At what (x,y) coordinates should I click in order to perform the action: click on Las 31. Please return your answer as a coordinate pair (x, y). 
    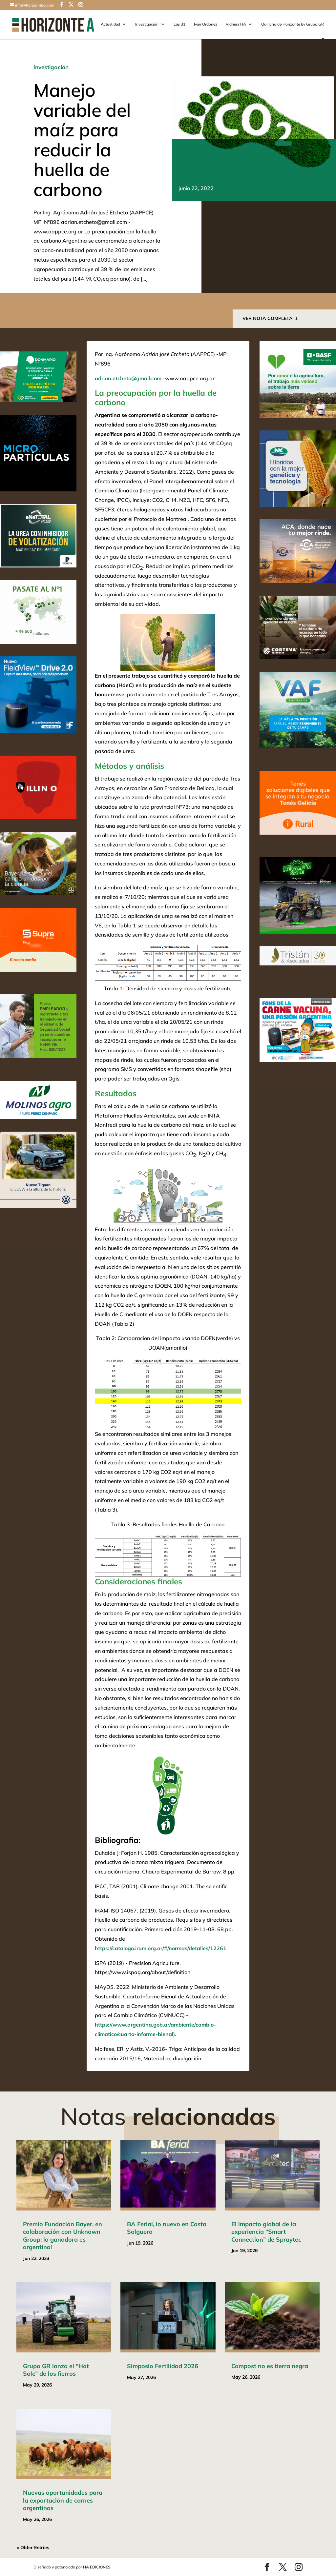
    Looking at the image, I should click on (179, 24).